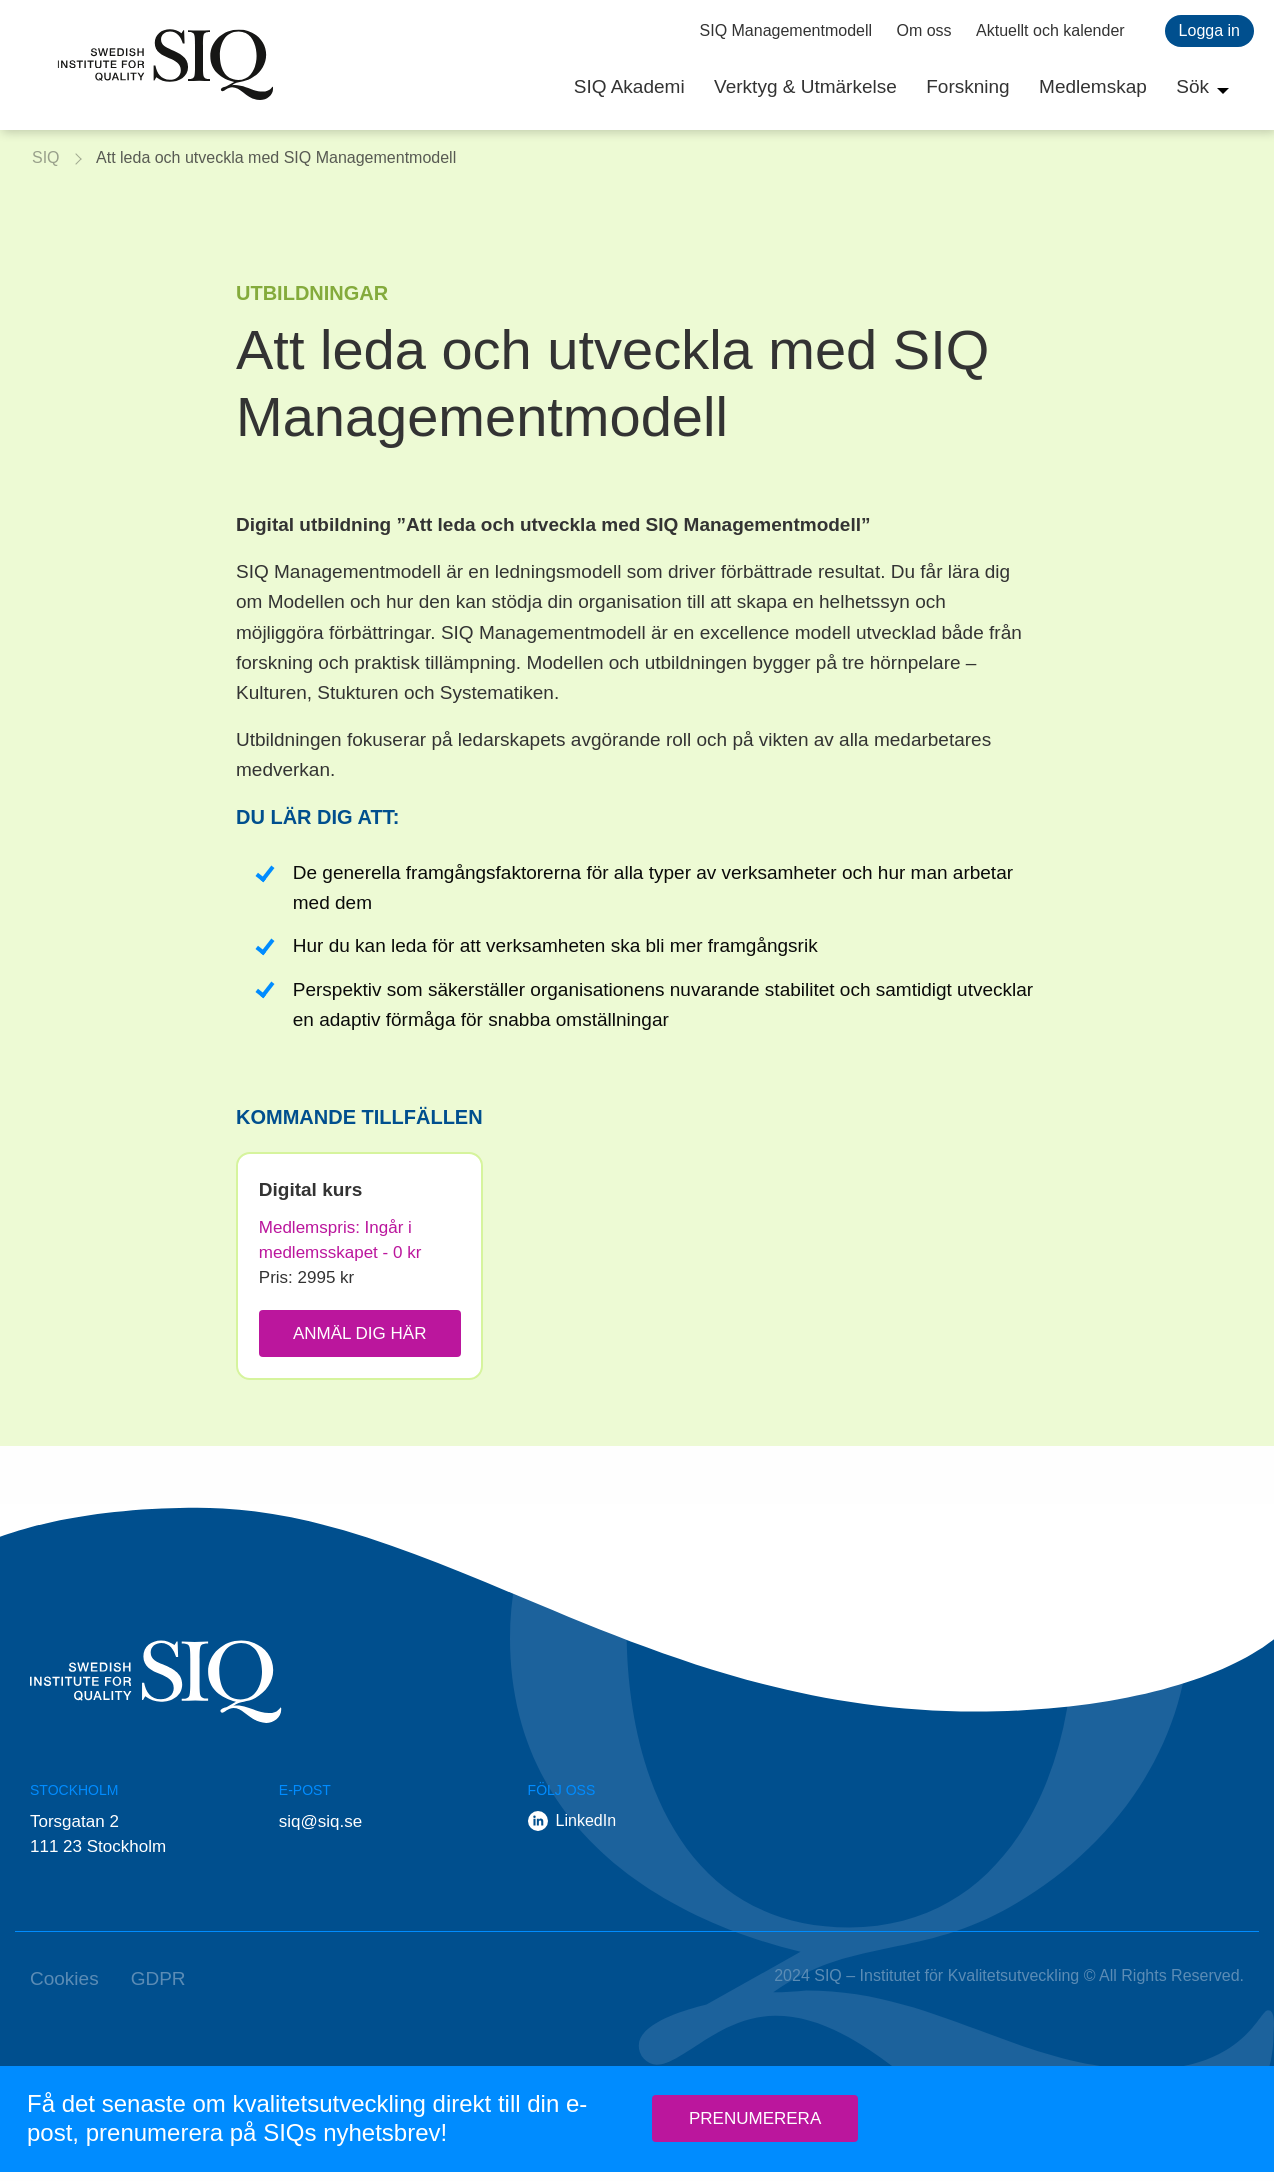 This screenshot has height=2181, width=1274. What do you see at coordinates (360, 1333) in the screenshot?
I see `Anmäl dig här` at bounding box center [360, 1333].